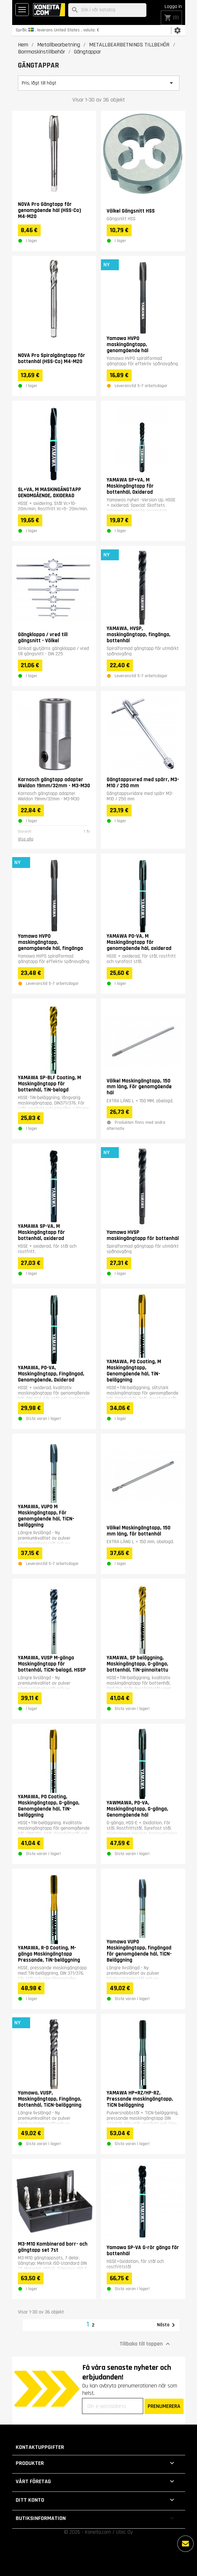  What do you see at coordinates (40, 2447) in the screenshot?
I see `Kontaktuppgifter` at bounding box center [40, 2447].